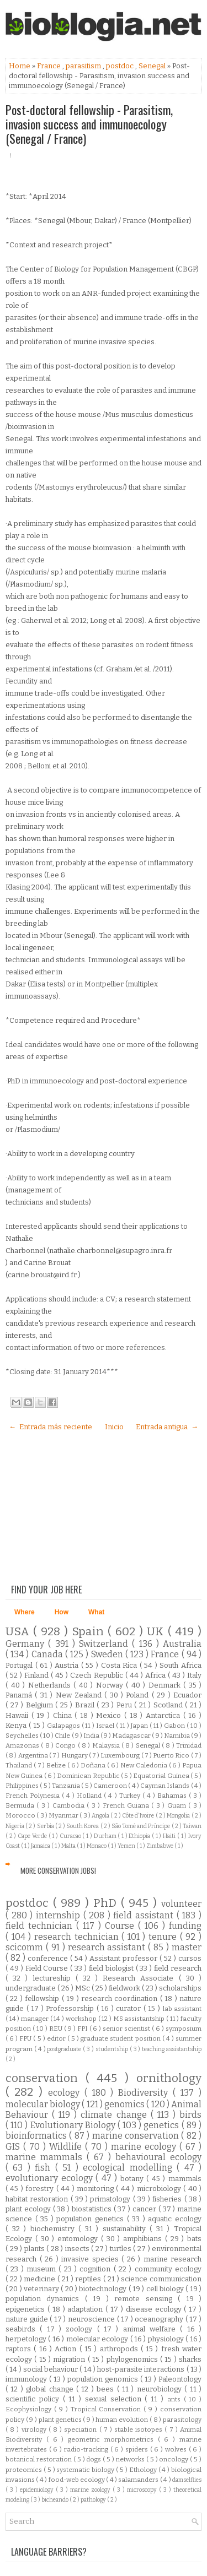  I want to click on evolutionary ecology, so click(50, 2178).